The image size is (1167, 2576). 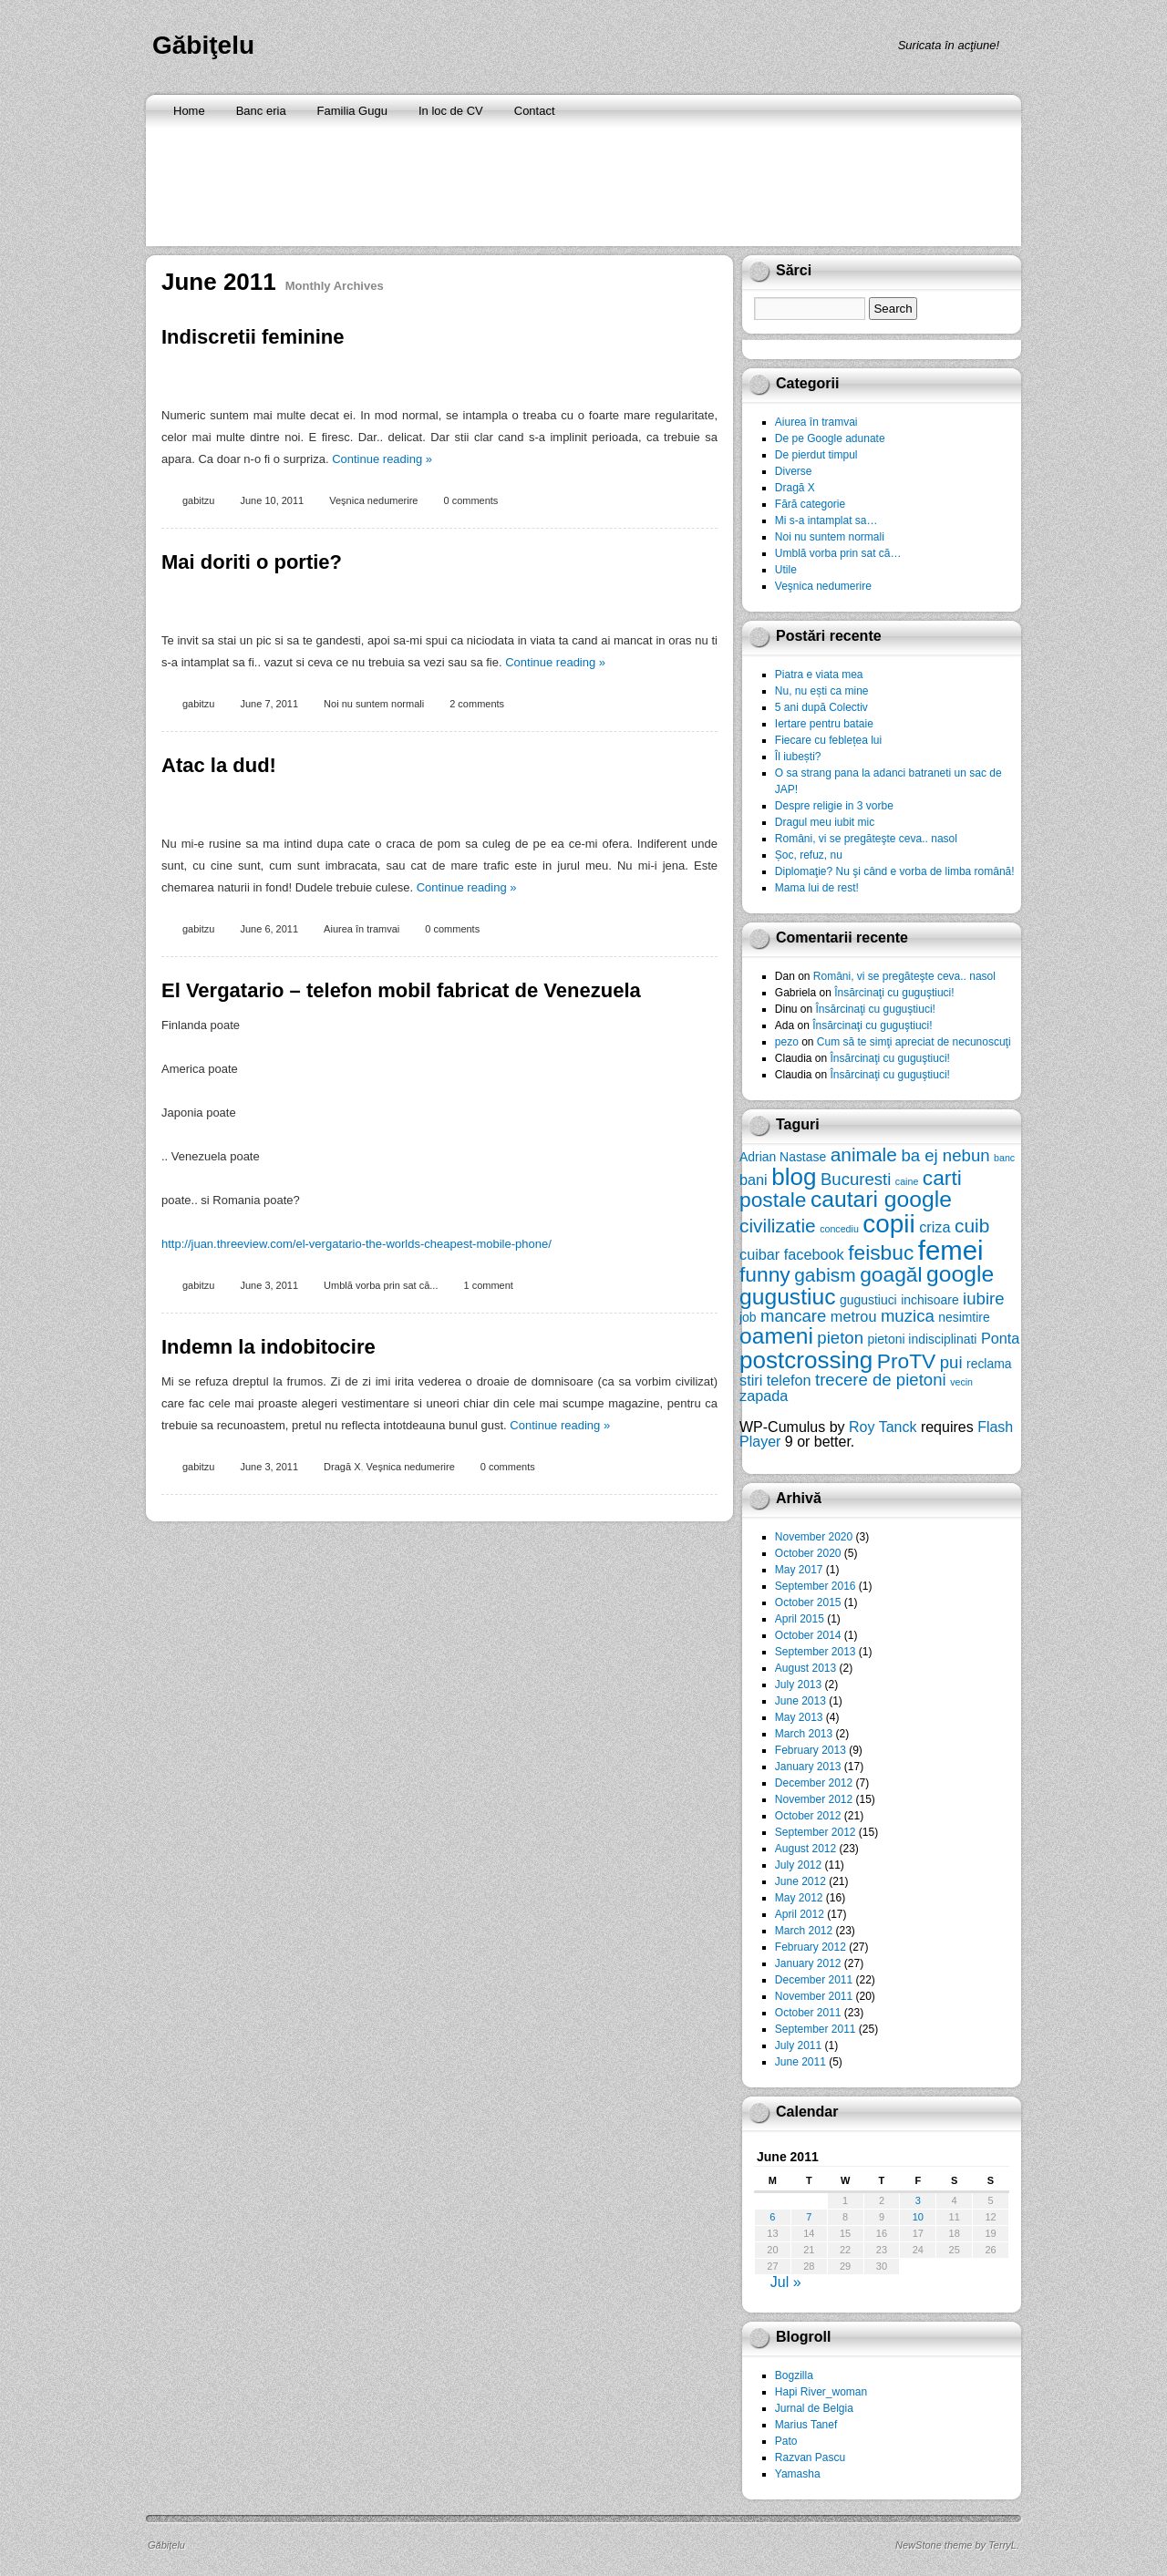 What do you see at coordinates (989, 1363) in the screenshot?
I see `reclama [reclama (6 items)]` at bounding box center [989, 1363].